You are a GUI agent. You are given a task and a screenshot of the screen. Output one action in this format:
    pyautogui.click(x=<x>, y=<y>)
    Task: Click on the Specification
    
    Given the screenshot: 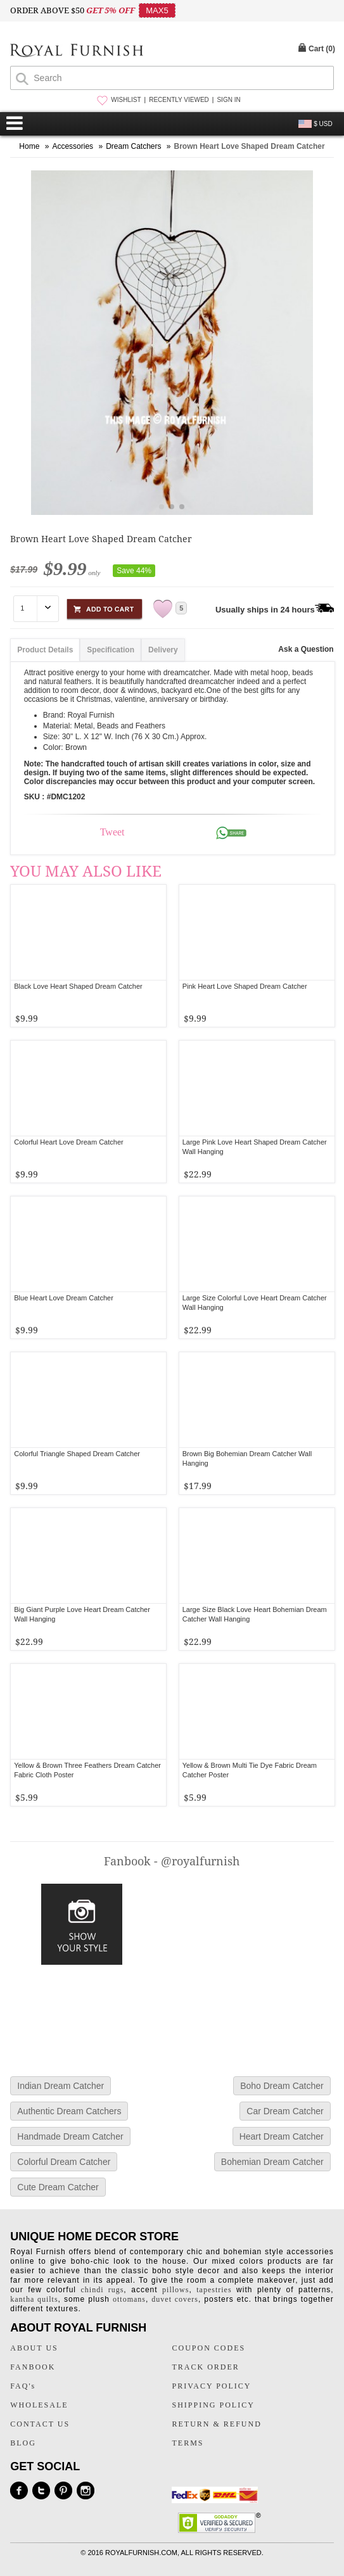 What is the action you would take?
    pyautogui.click(x=110, y=649)
    